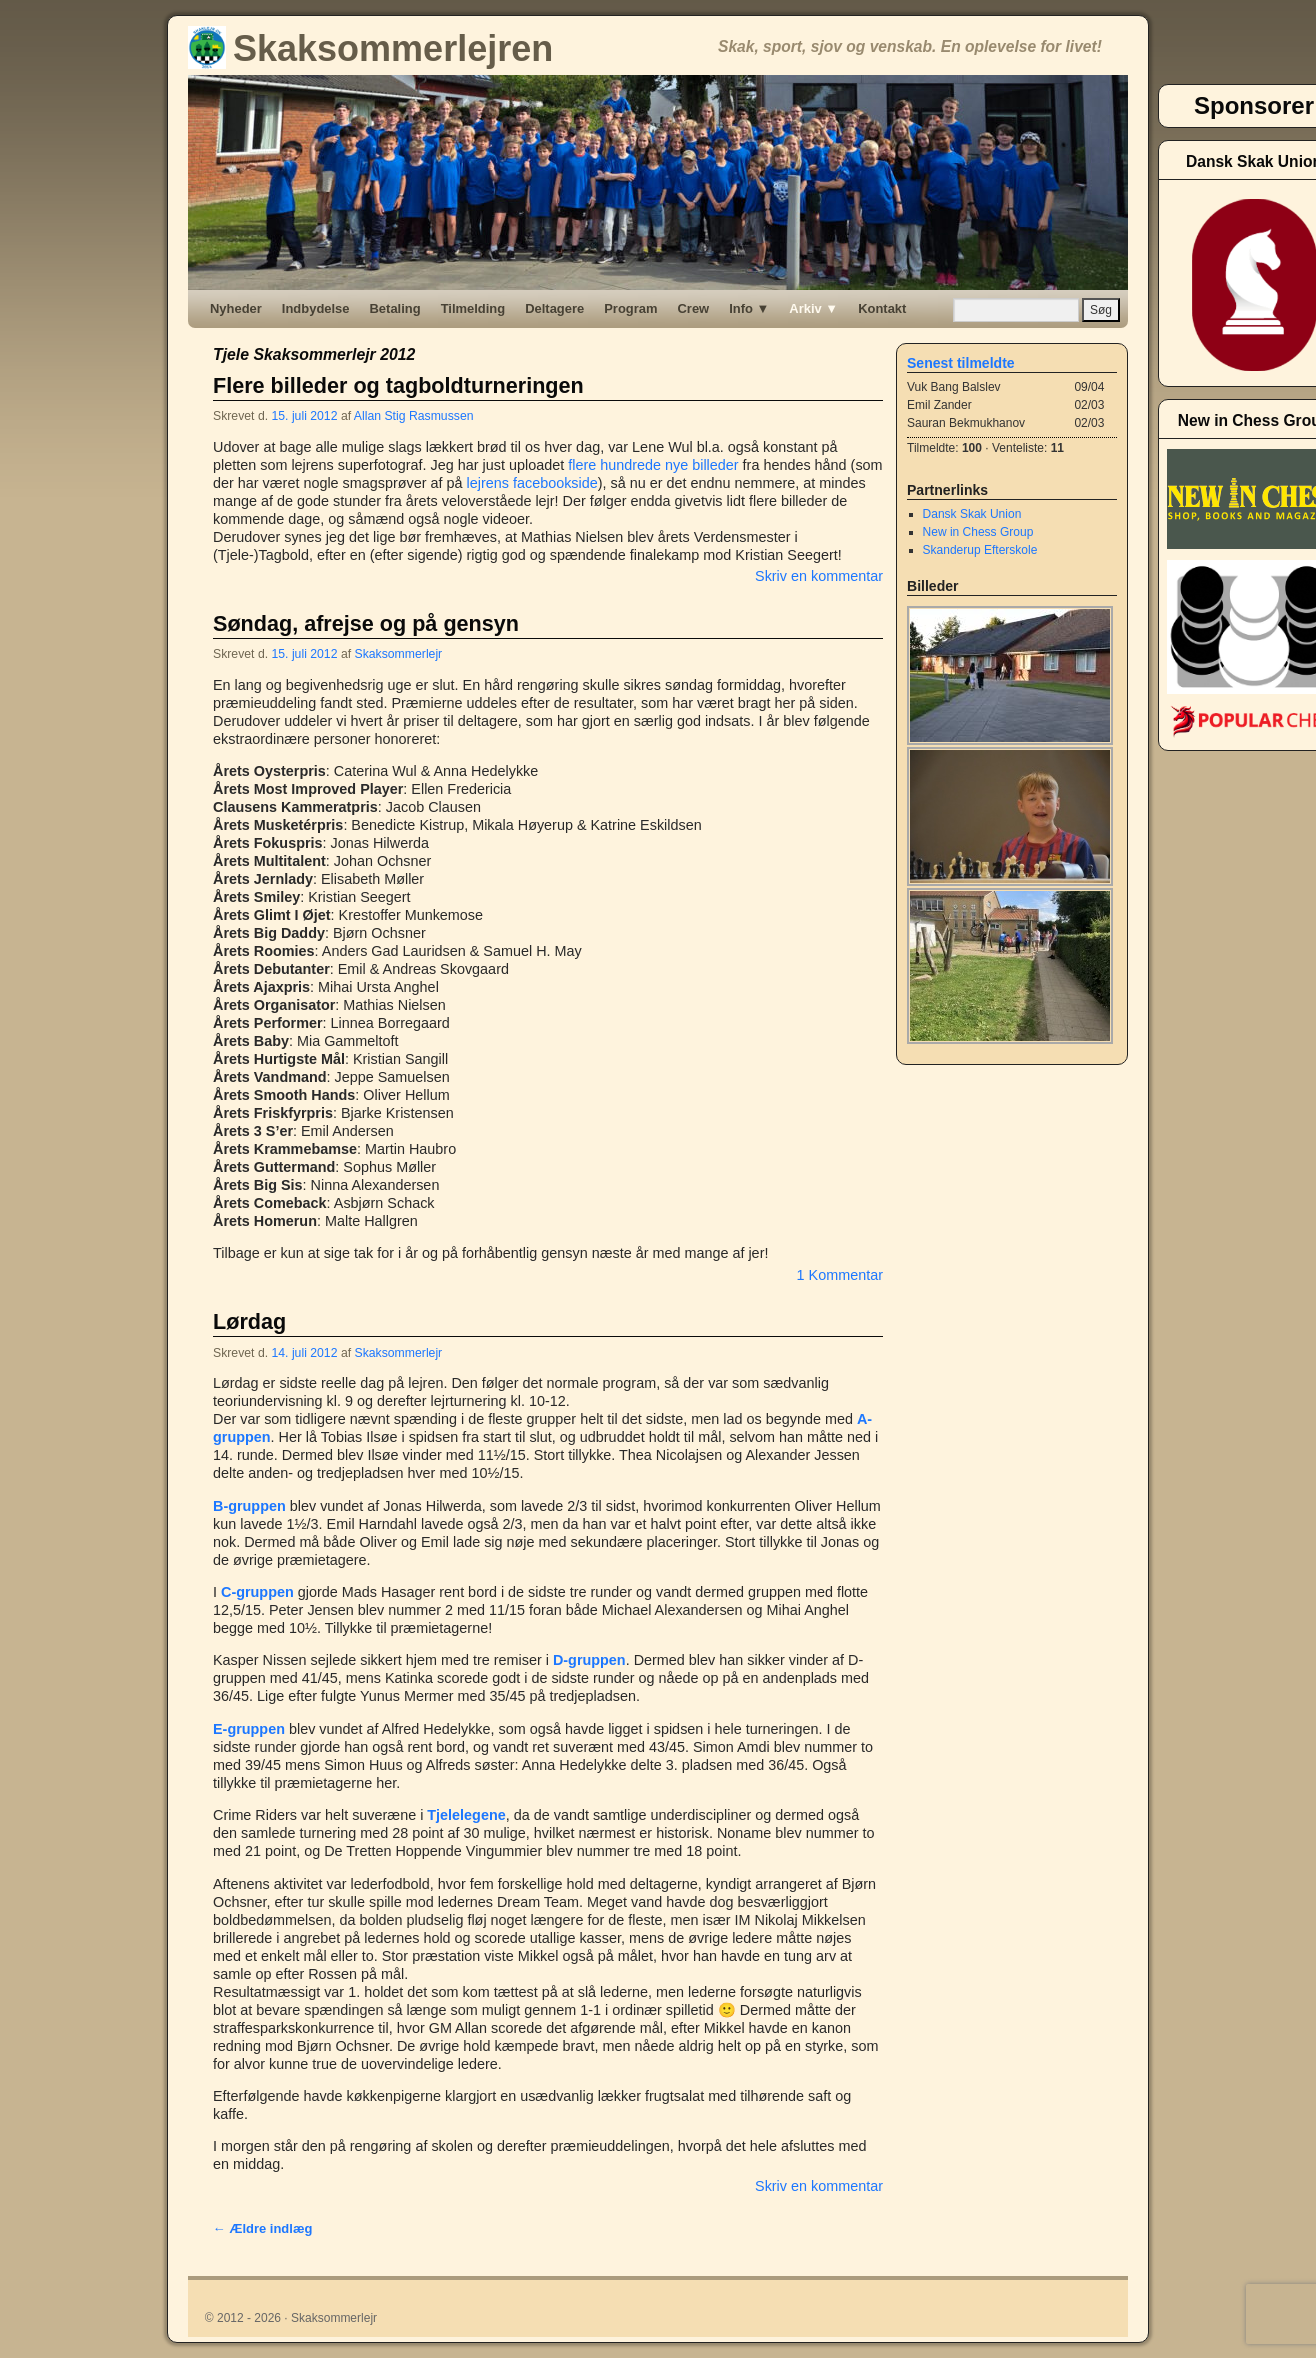 This screenshot has width=1316, height=2358. I want to click on Allan Stig Rasmussen, so click(414, 416).